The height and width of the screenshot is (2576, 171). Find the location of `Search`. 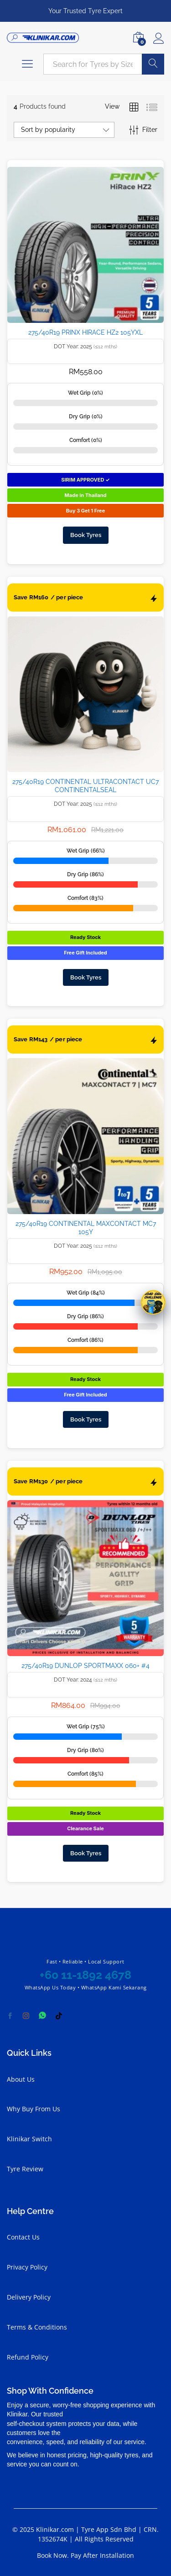

Search is located at coordinates (153, 64).